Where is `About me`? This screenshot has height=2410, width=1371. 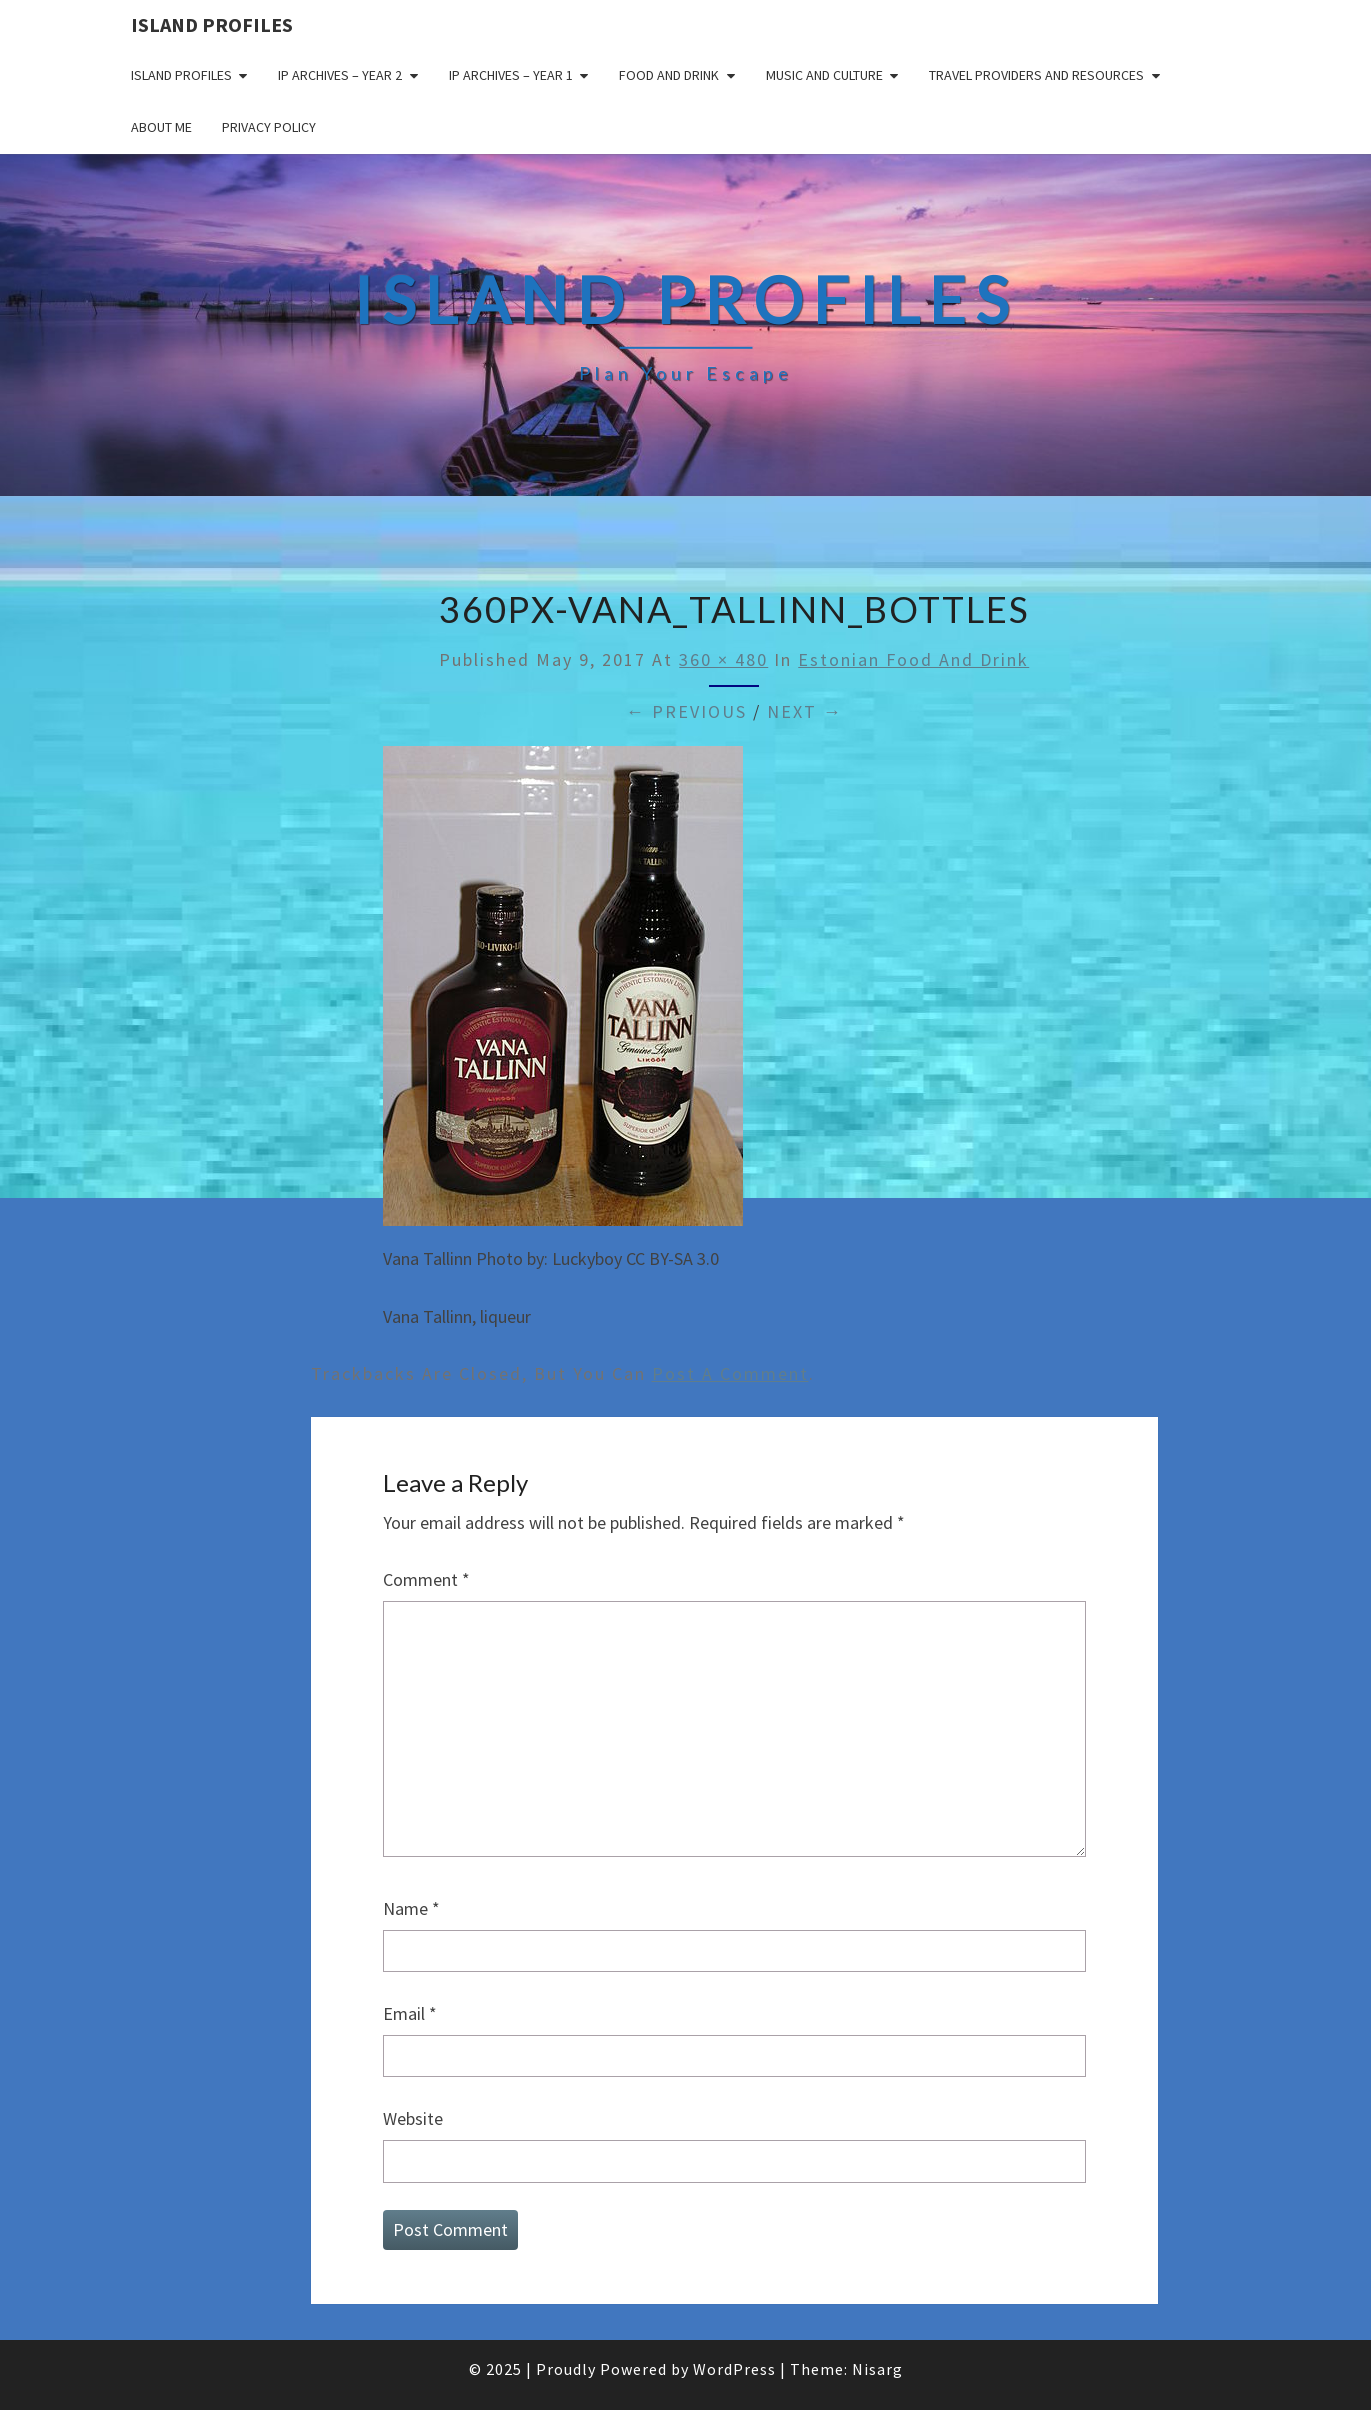 About me is located at coordinates (161, 127).